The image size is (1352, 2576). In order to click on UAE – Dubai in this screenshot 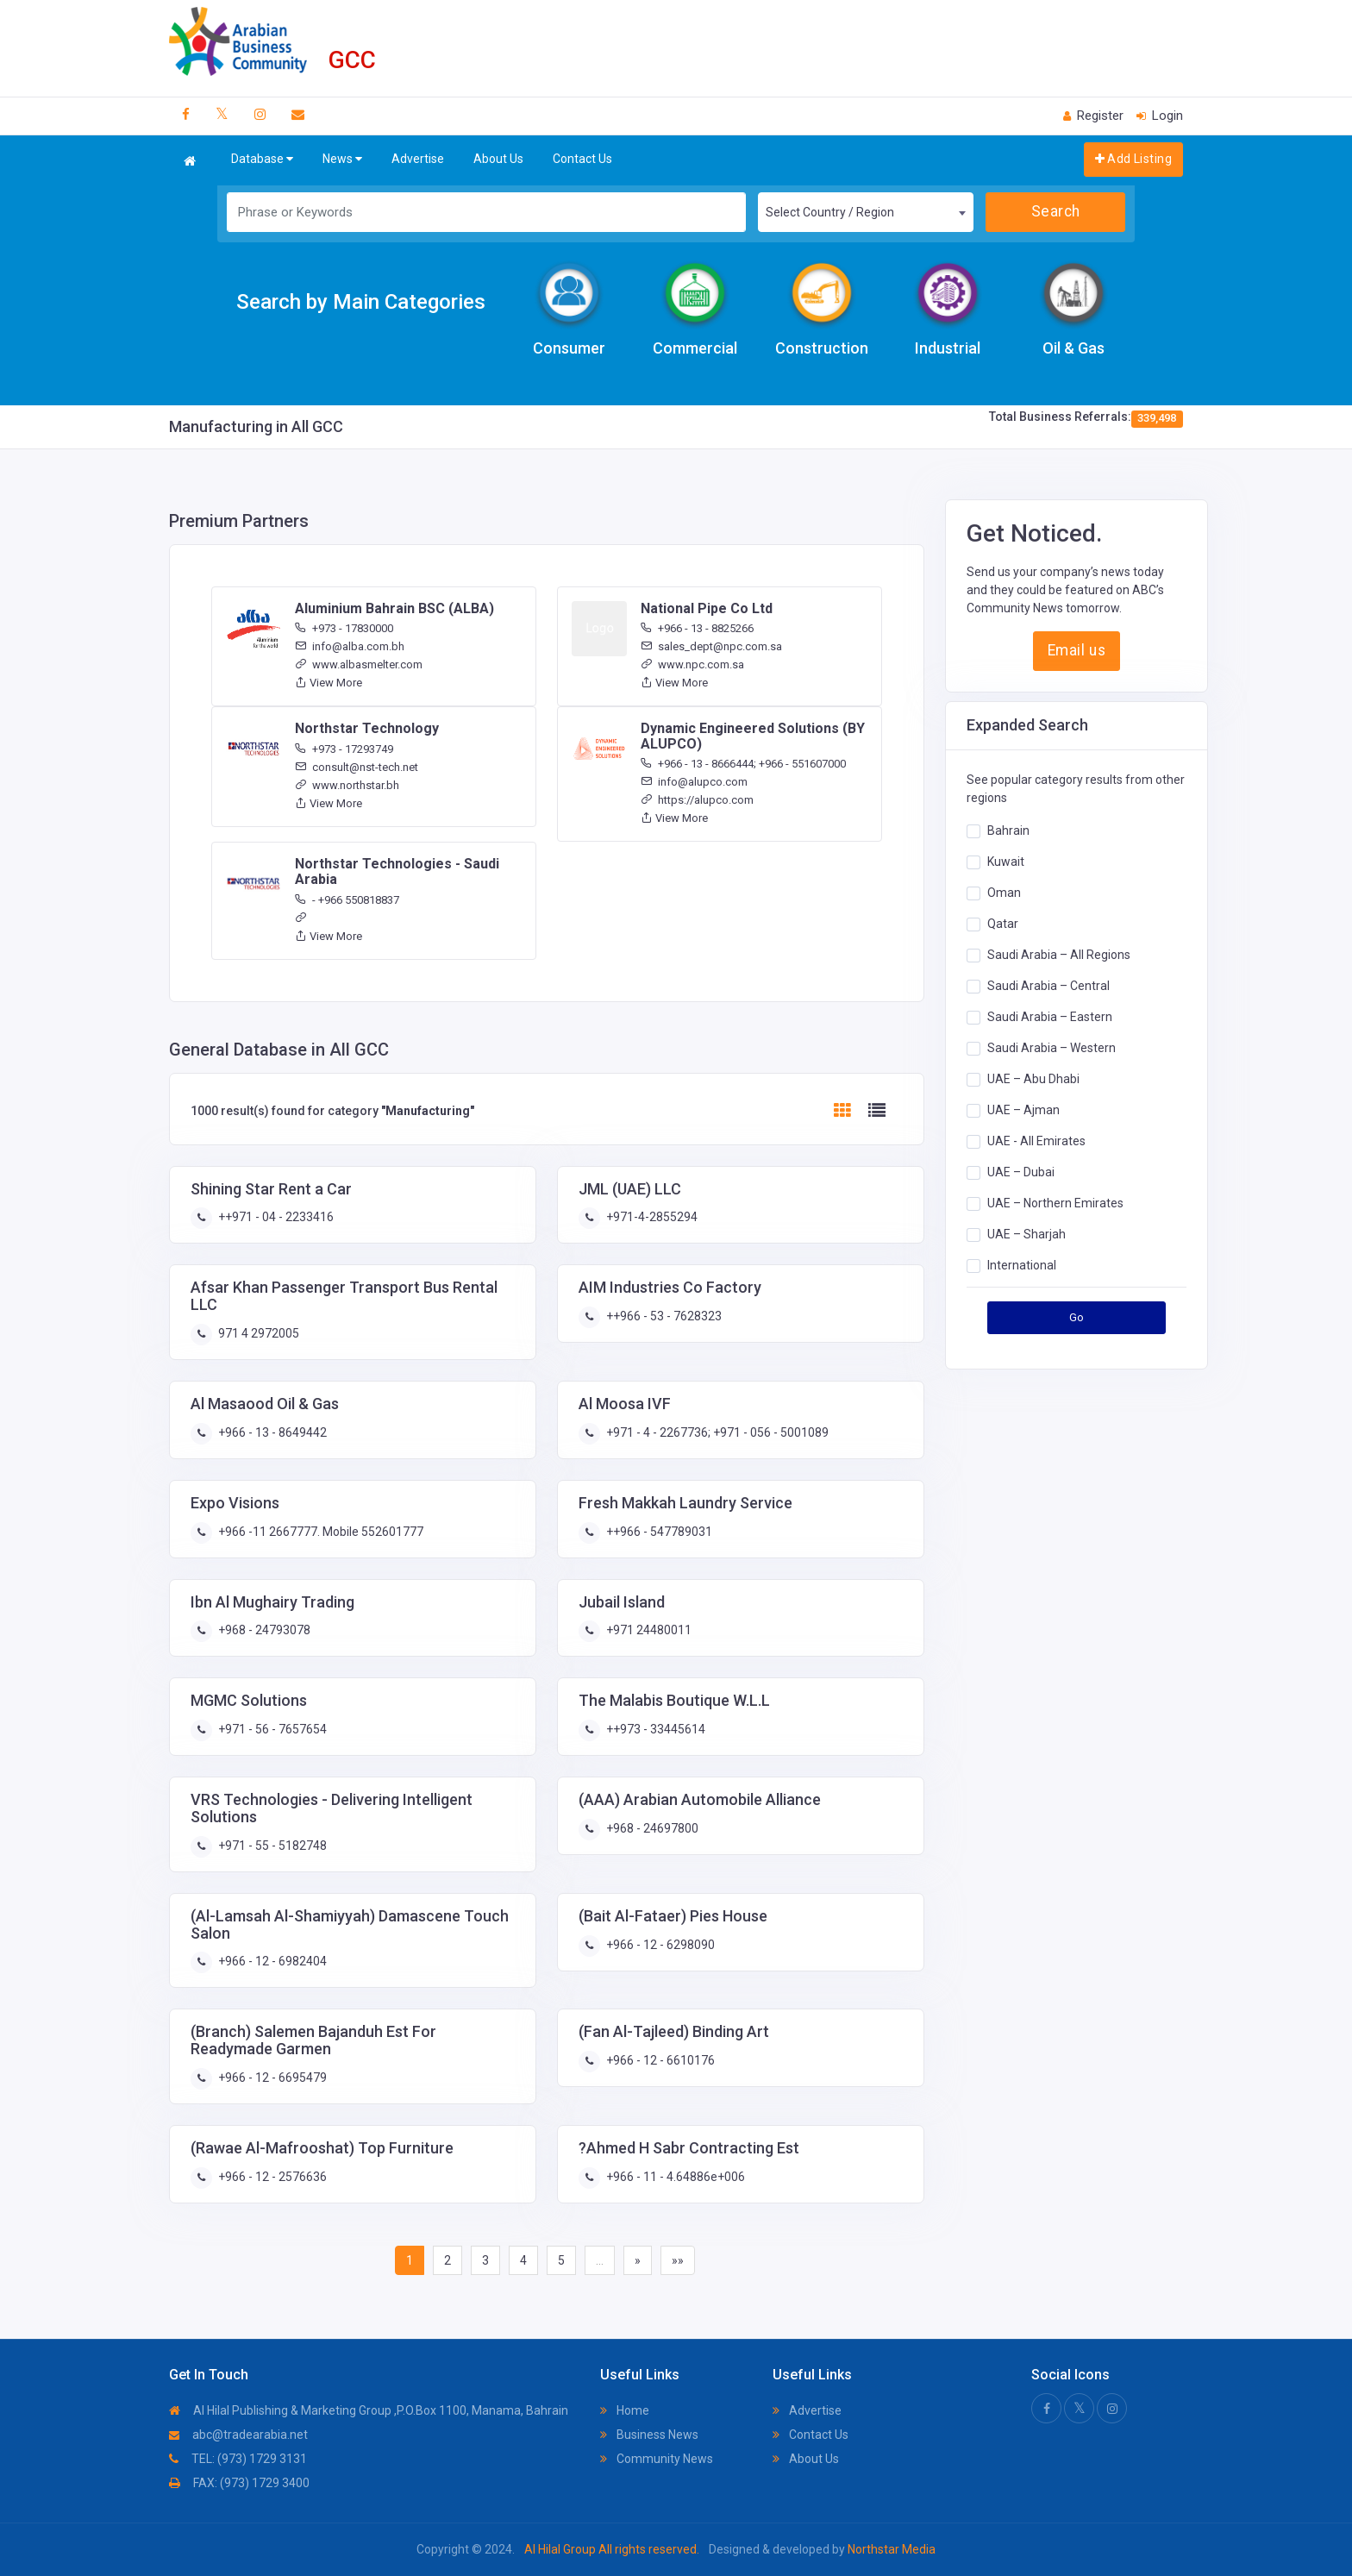, I will do `click(1021, 1172)`.